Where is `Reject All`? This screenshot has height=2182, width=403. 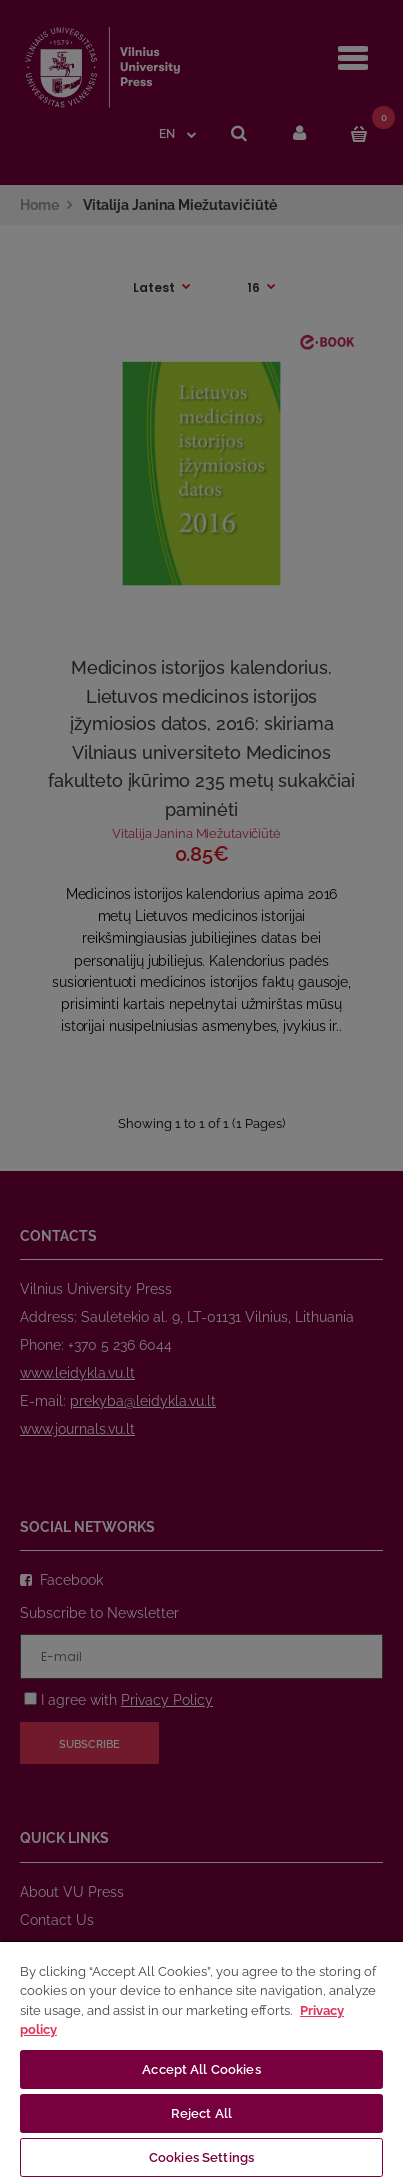
Reject All is located at coordinates (201, 2113).